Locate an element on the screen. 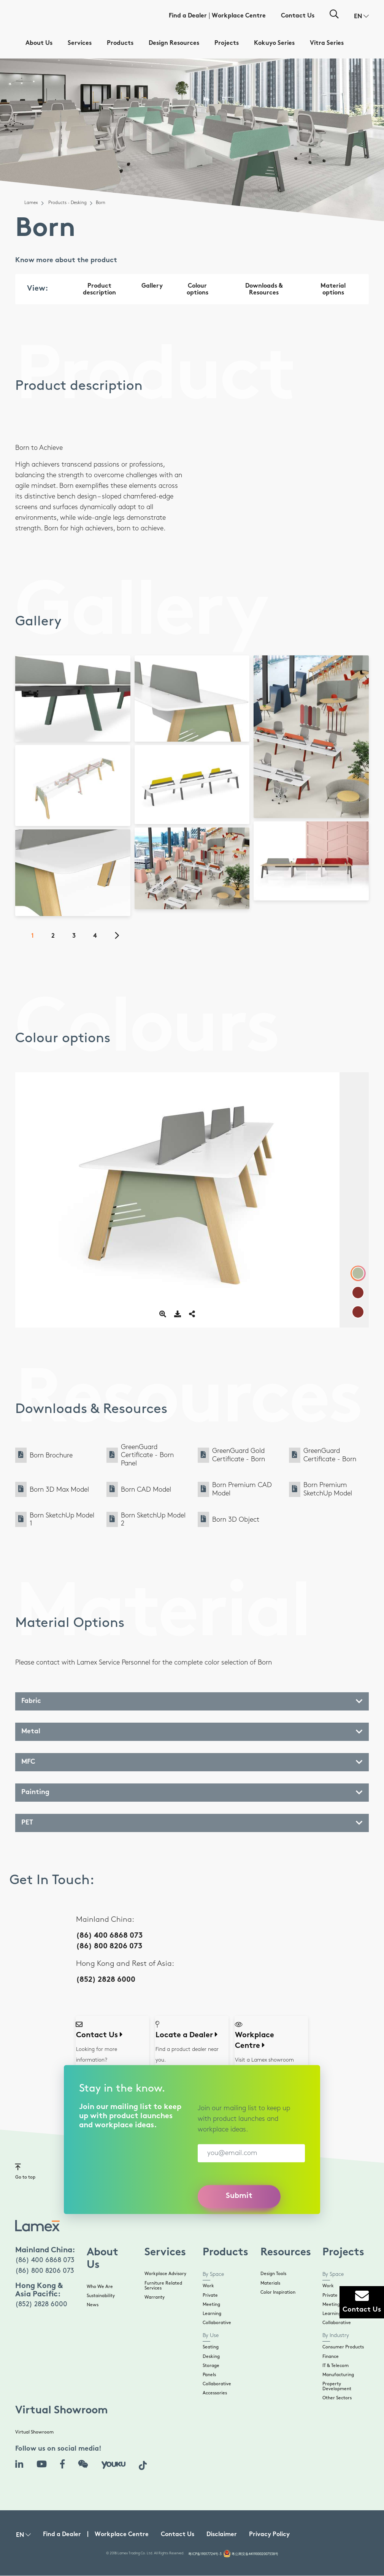  IT & Telecom is located at coordinates (335, 2366).